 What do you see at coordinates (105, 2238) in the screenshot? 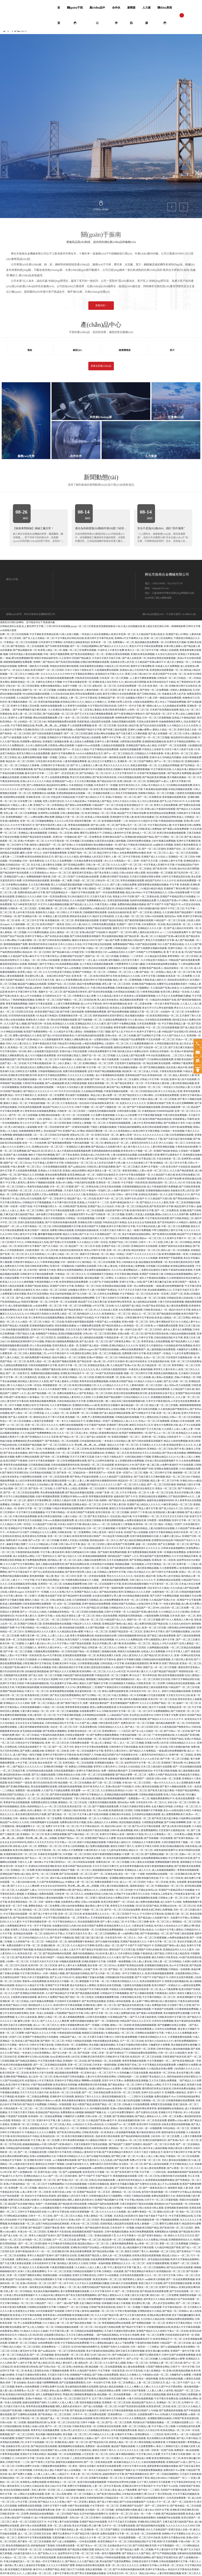
I see `亚洲自拍偷拍第十页` at bounding box center [105, 2238].